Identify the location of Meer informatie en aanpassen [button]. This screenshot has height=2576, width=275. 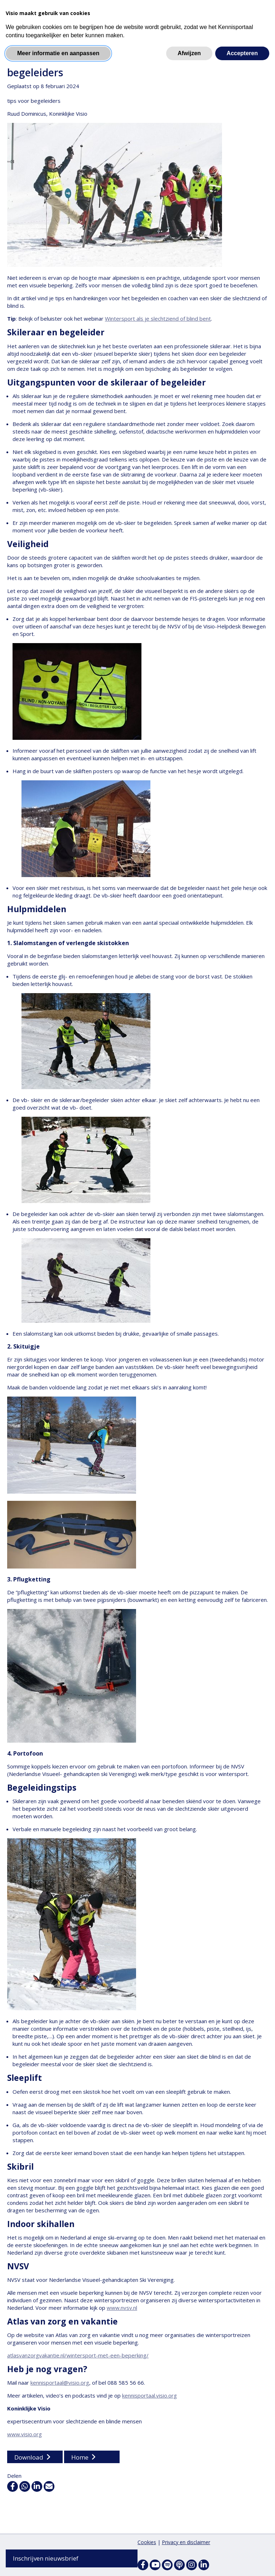
(58, 53).